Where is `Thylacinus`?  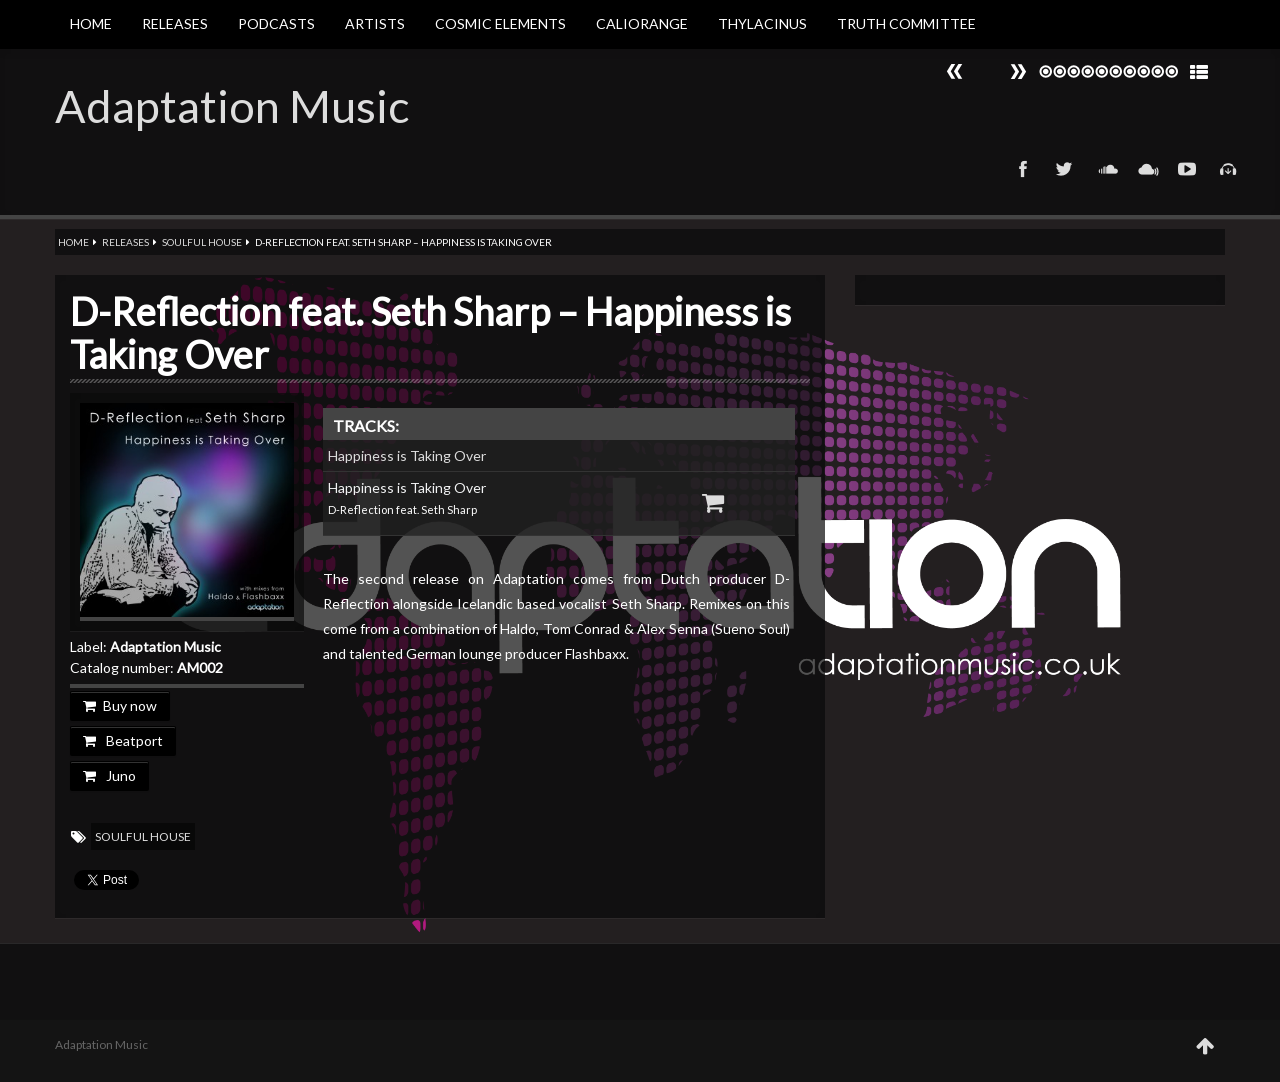 Thylacinus is located at coordinates (762, 23).